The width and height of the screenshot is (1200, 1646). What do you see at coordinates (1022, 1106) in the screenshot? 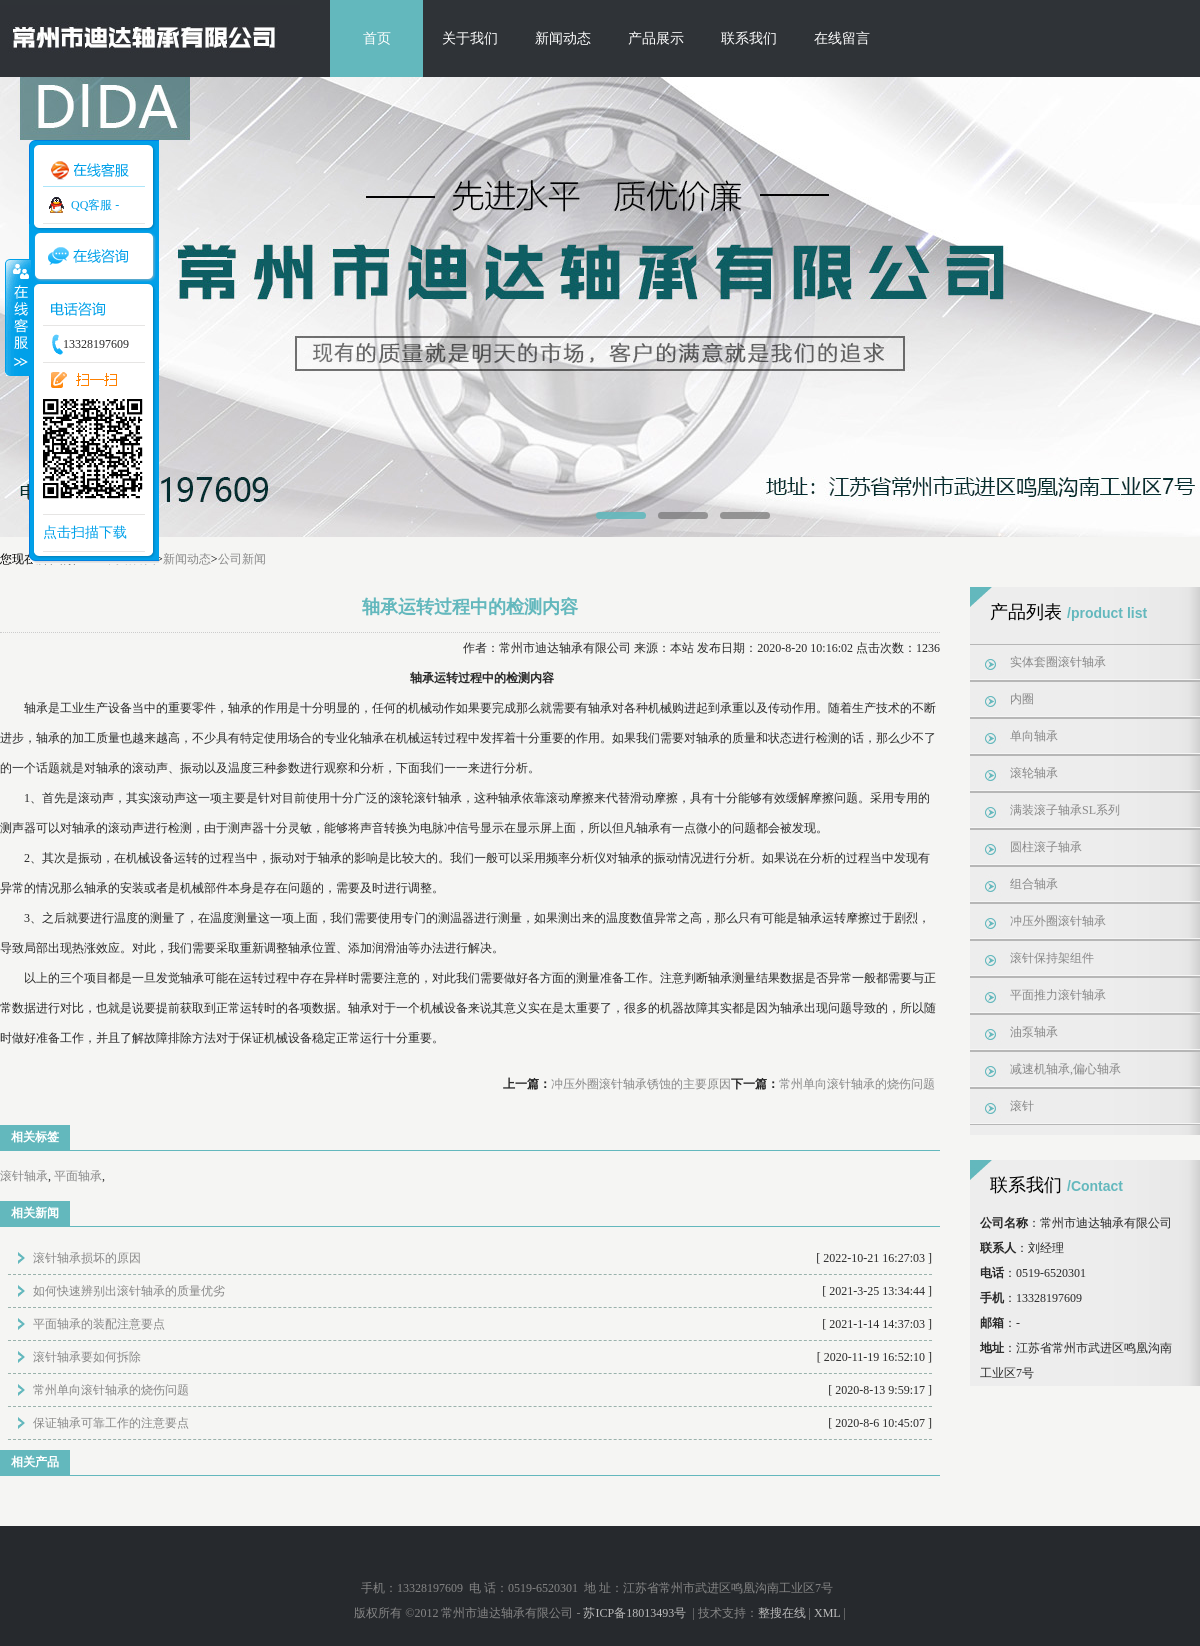
I see `滚针` at bounding box center [1022, 1106].